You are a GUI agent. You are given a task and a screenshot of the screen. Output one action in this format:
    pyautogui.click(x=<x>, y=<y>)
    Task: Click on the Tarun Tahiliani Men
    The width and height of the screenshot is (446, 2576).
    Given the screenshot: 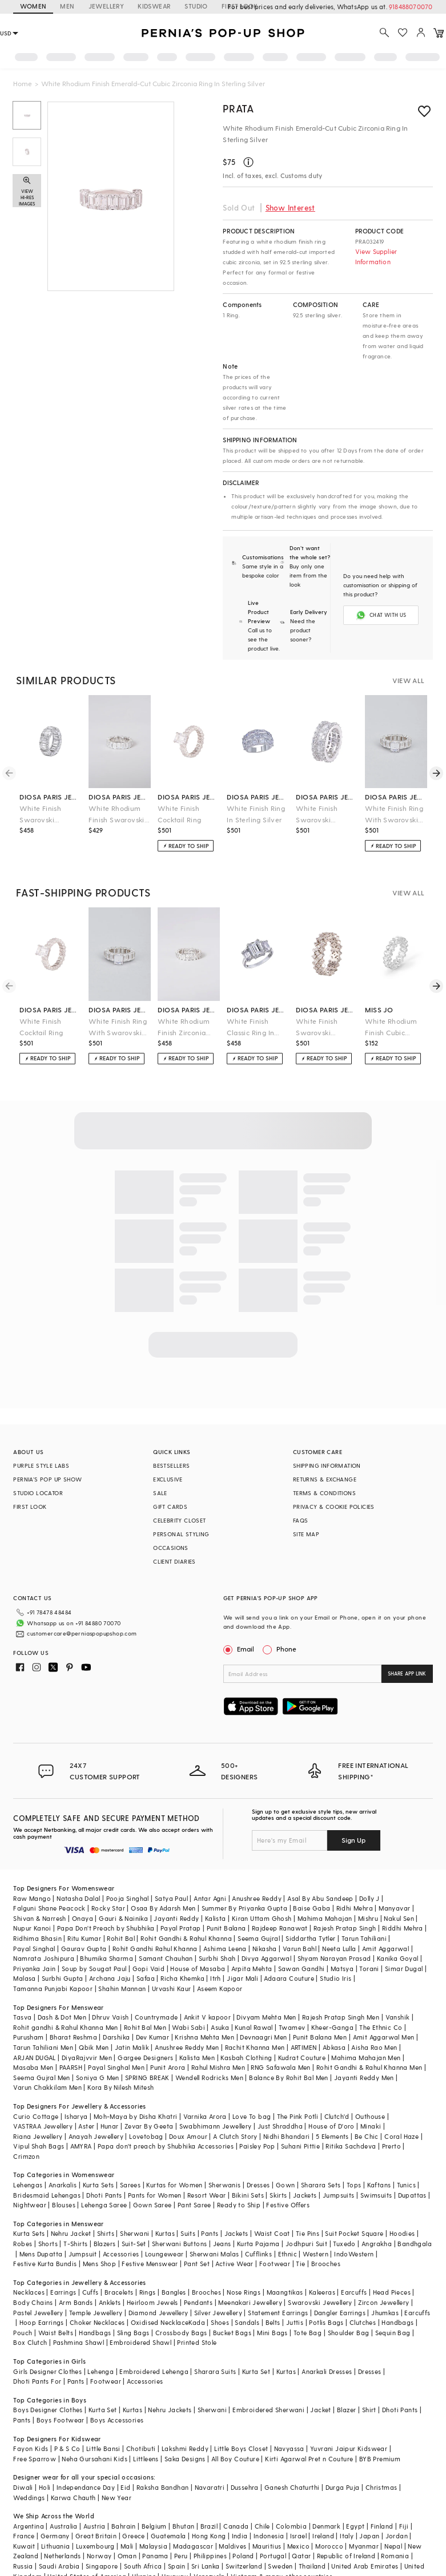 What is the action you would take?
    pyautogui.click(x=43, y=2047)
    